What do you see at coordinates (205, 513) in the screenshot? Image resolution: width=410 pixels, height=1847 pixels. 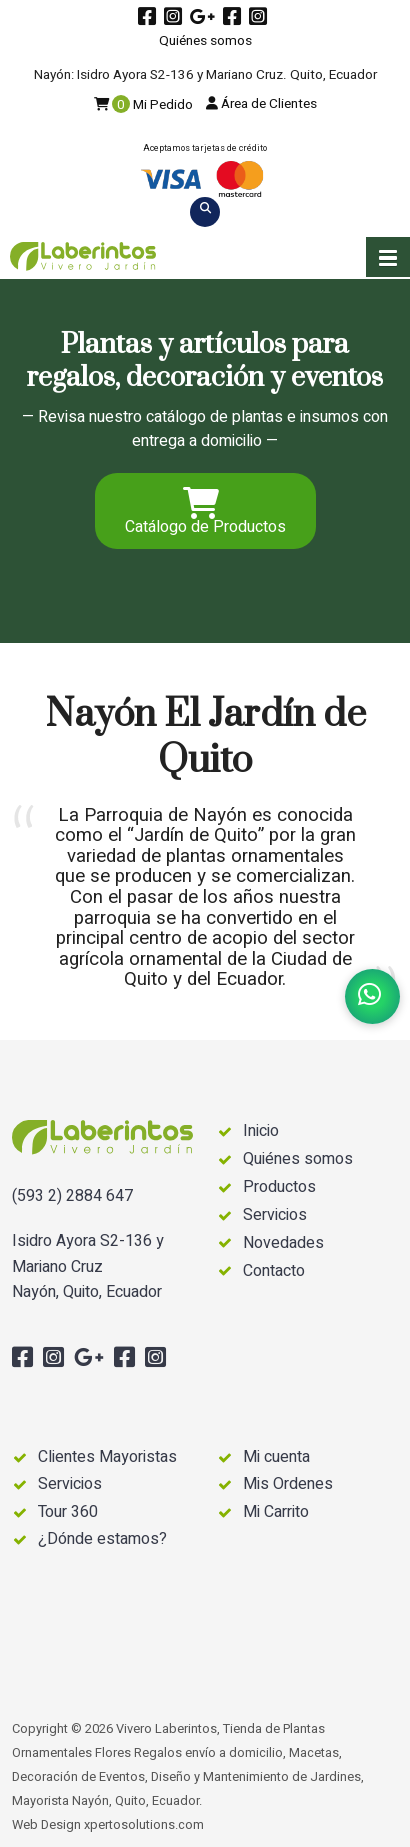 I see `Catálogo de Productos` at bounding box center [205, 513].